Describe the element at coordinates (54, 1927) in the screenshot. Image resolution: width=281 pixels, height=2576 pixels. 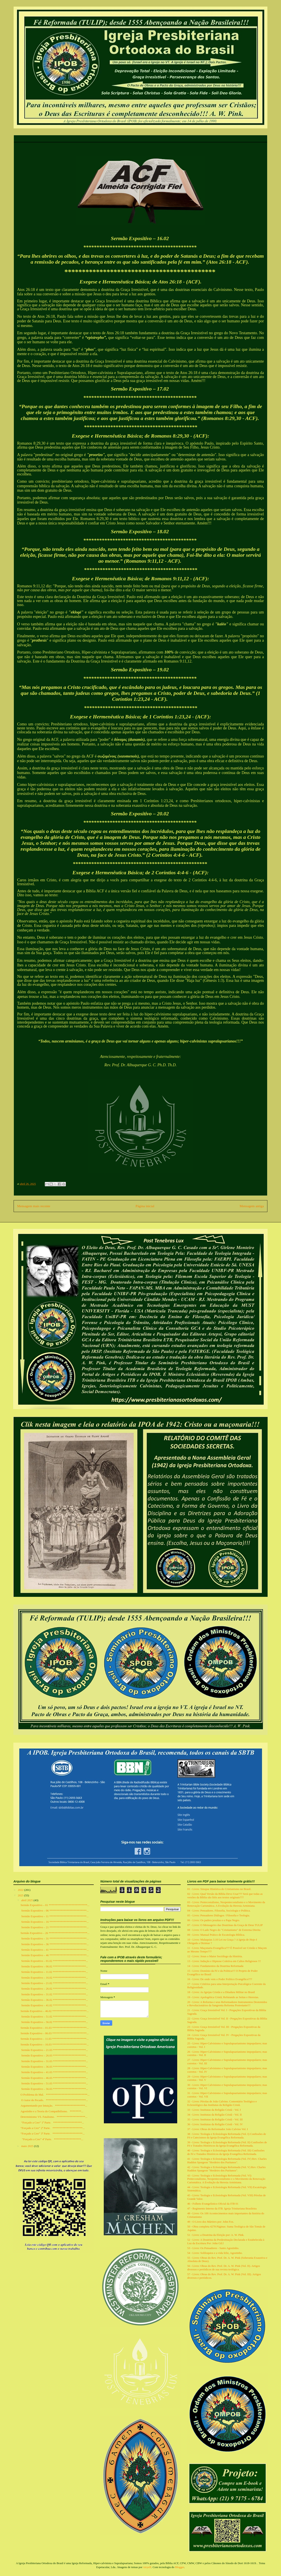
I see `Sermão Expositivo – 21 **************************...` at that location.